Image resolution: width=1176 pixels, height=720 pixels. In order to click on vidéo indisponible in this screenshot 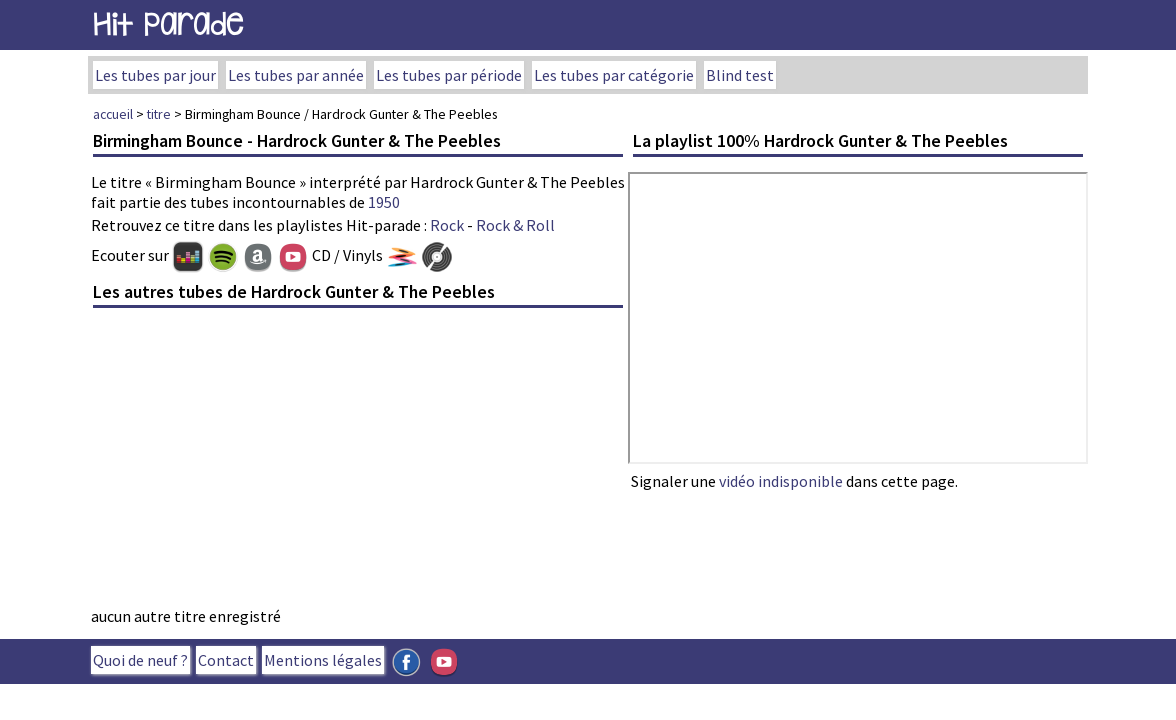, I will do `click(781, 481)`.